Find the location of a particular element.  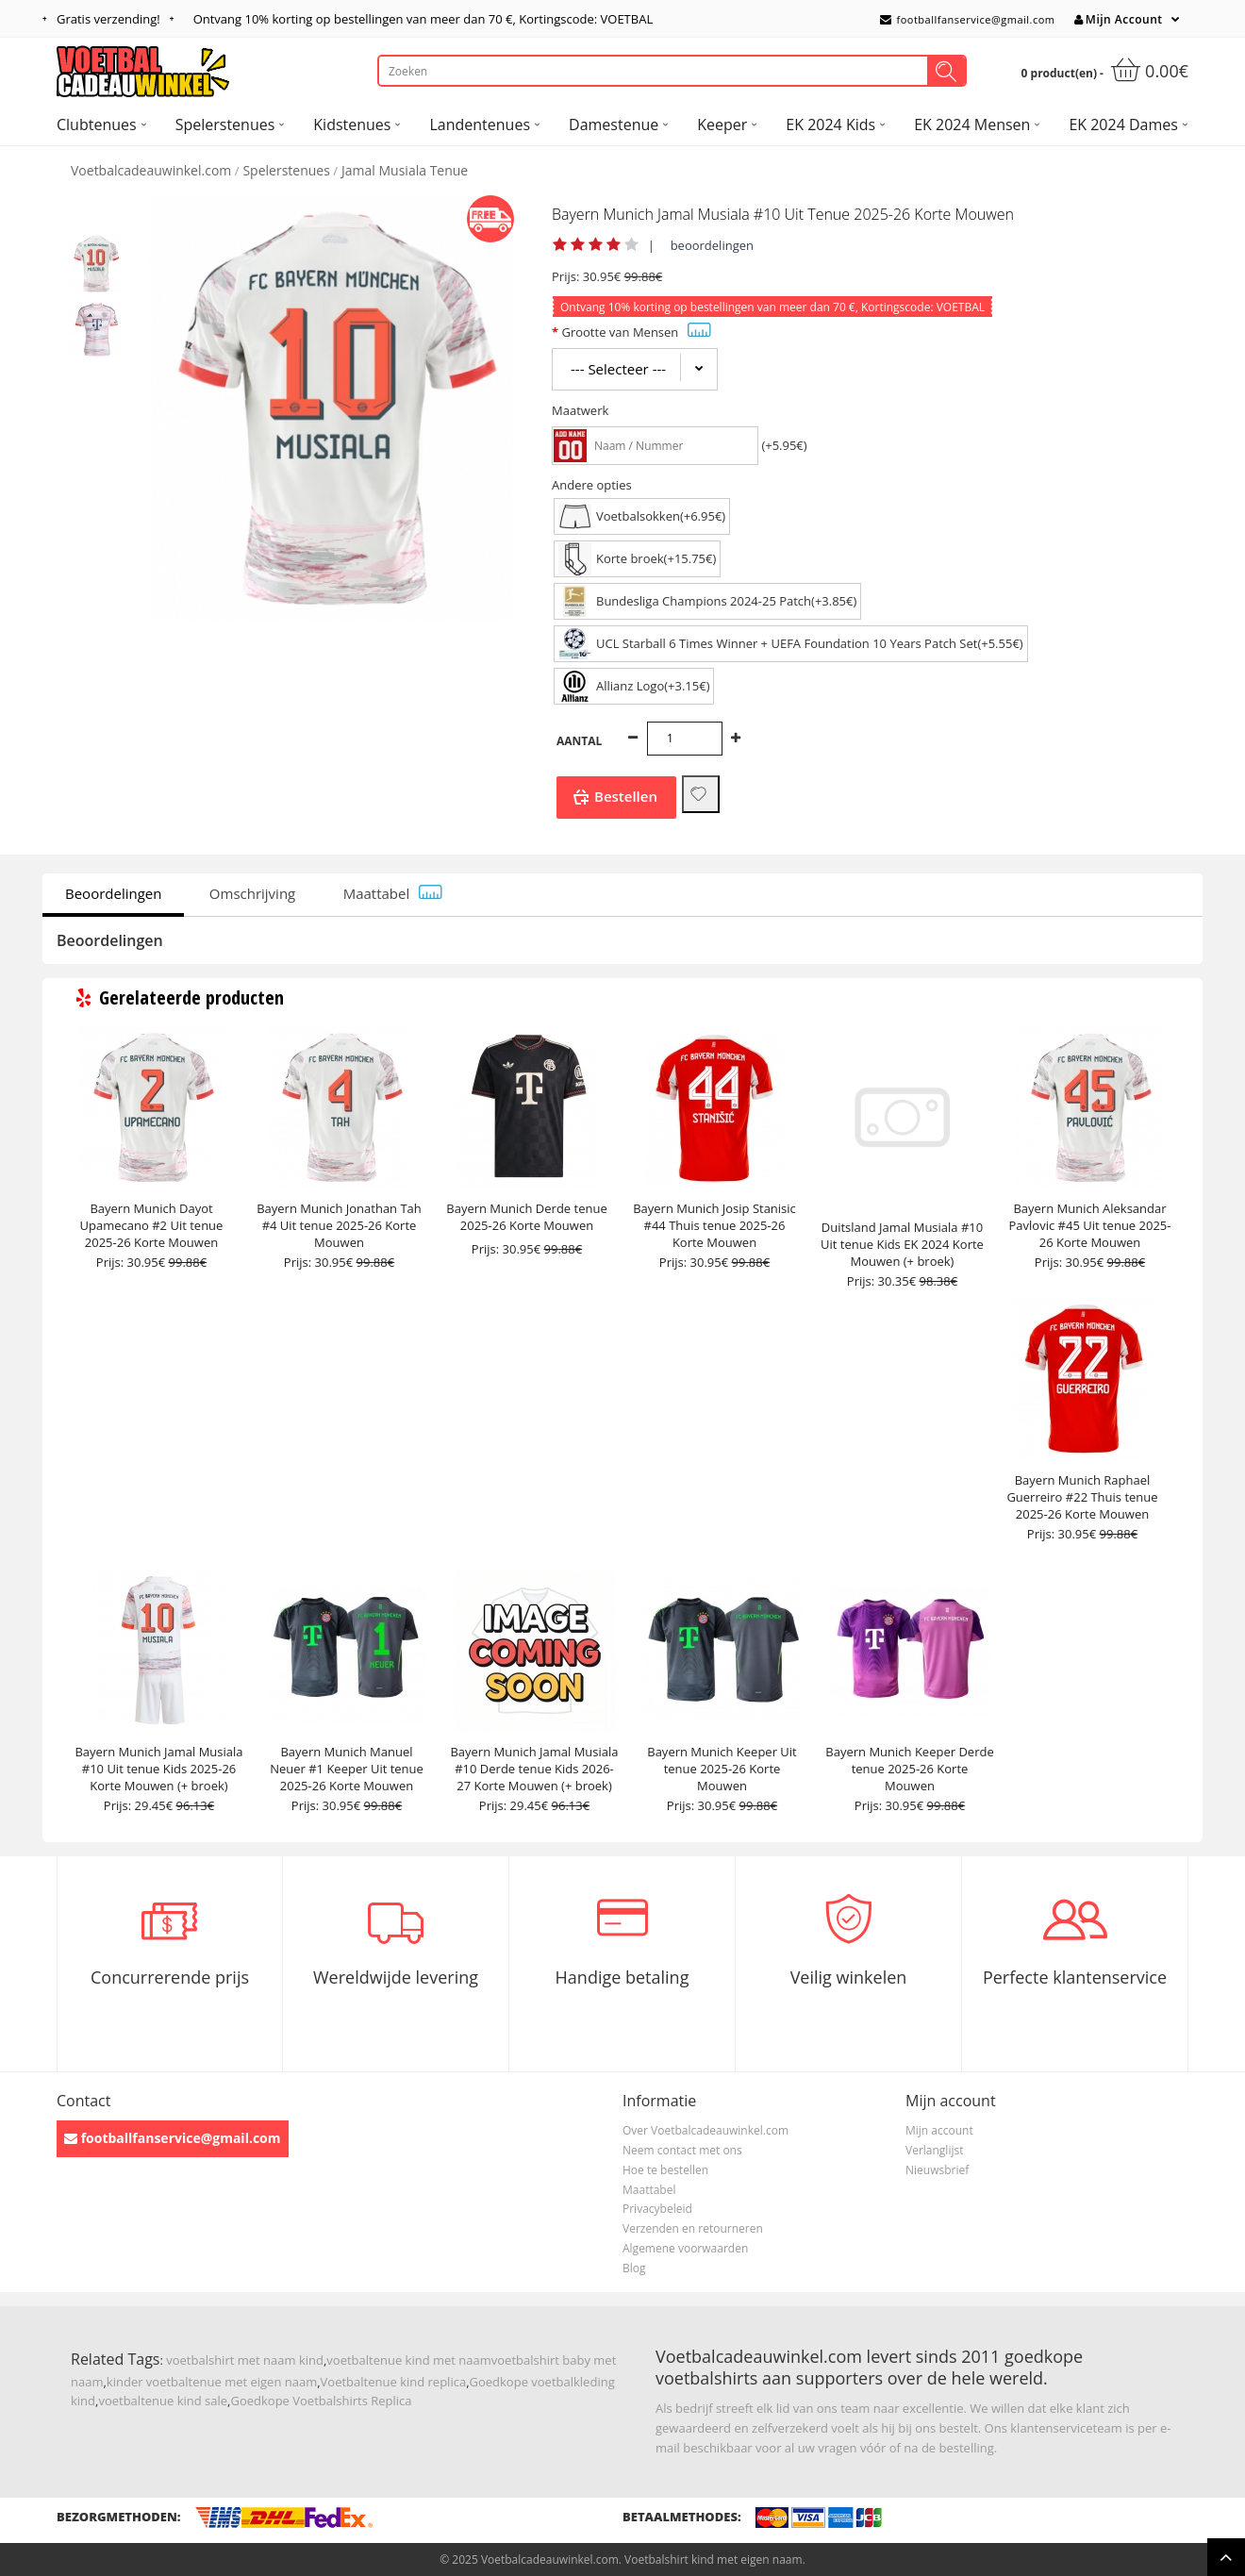

Hoe te bestellen is located at coordinates (665, 2170).